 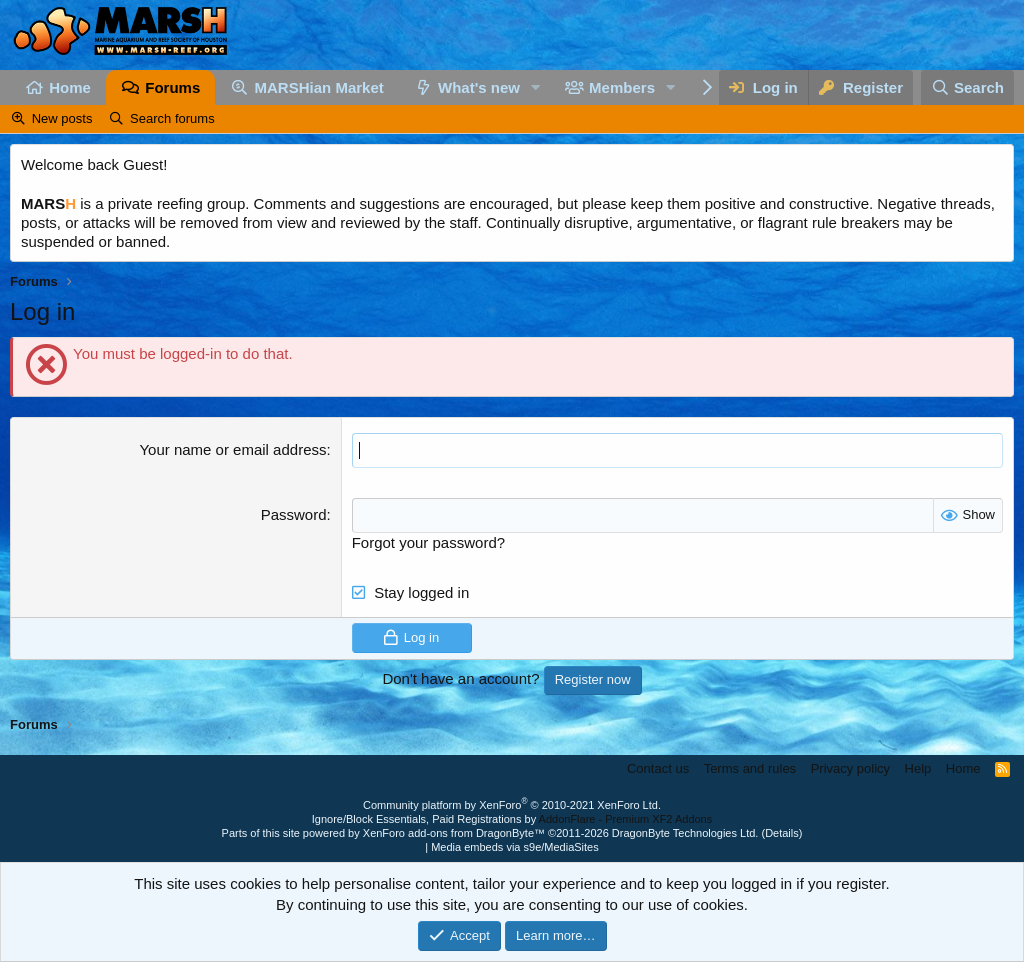 What do you see at coordinates (968, 87) in the screenshot?
I see `[Search]` at bounding box center [968, 87].